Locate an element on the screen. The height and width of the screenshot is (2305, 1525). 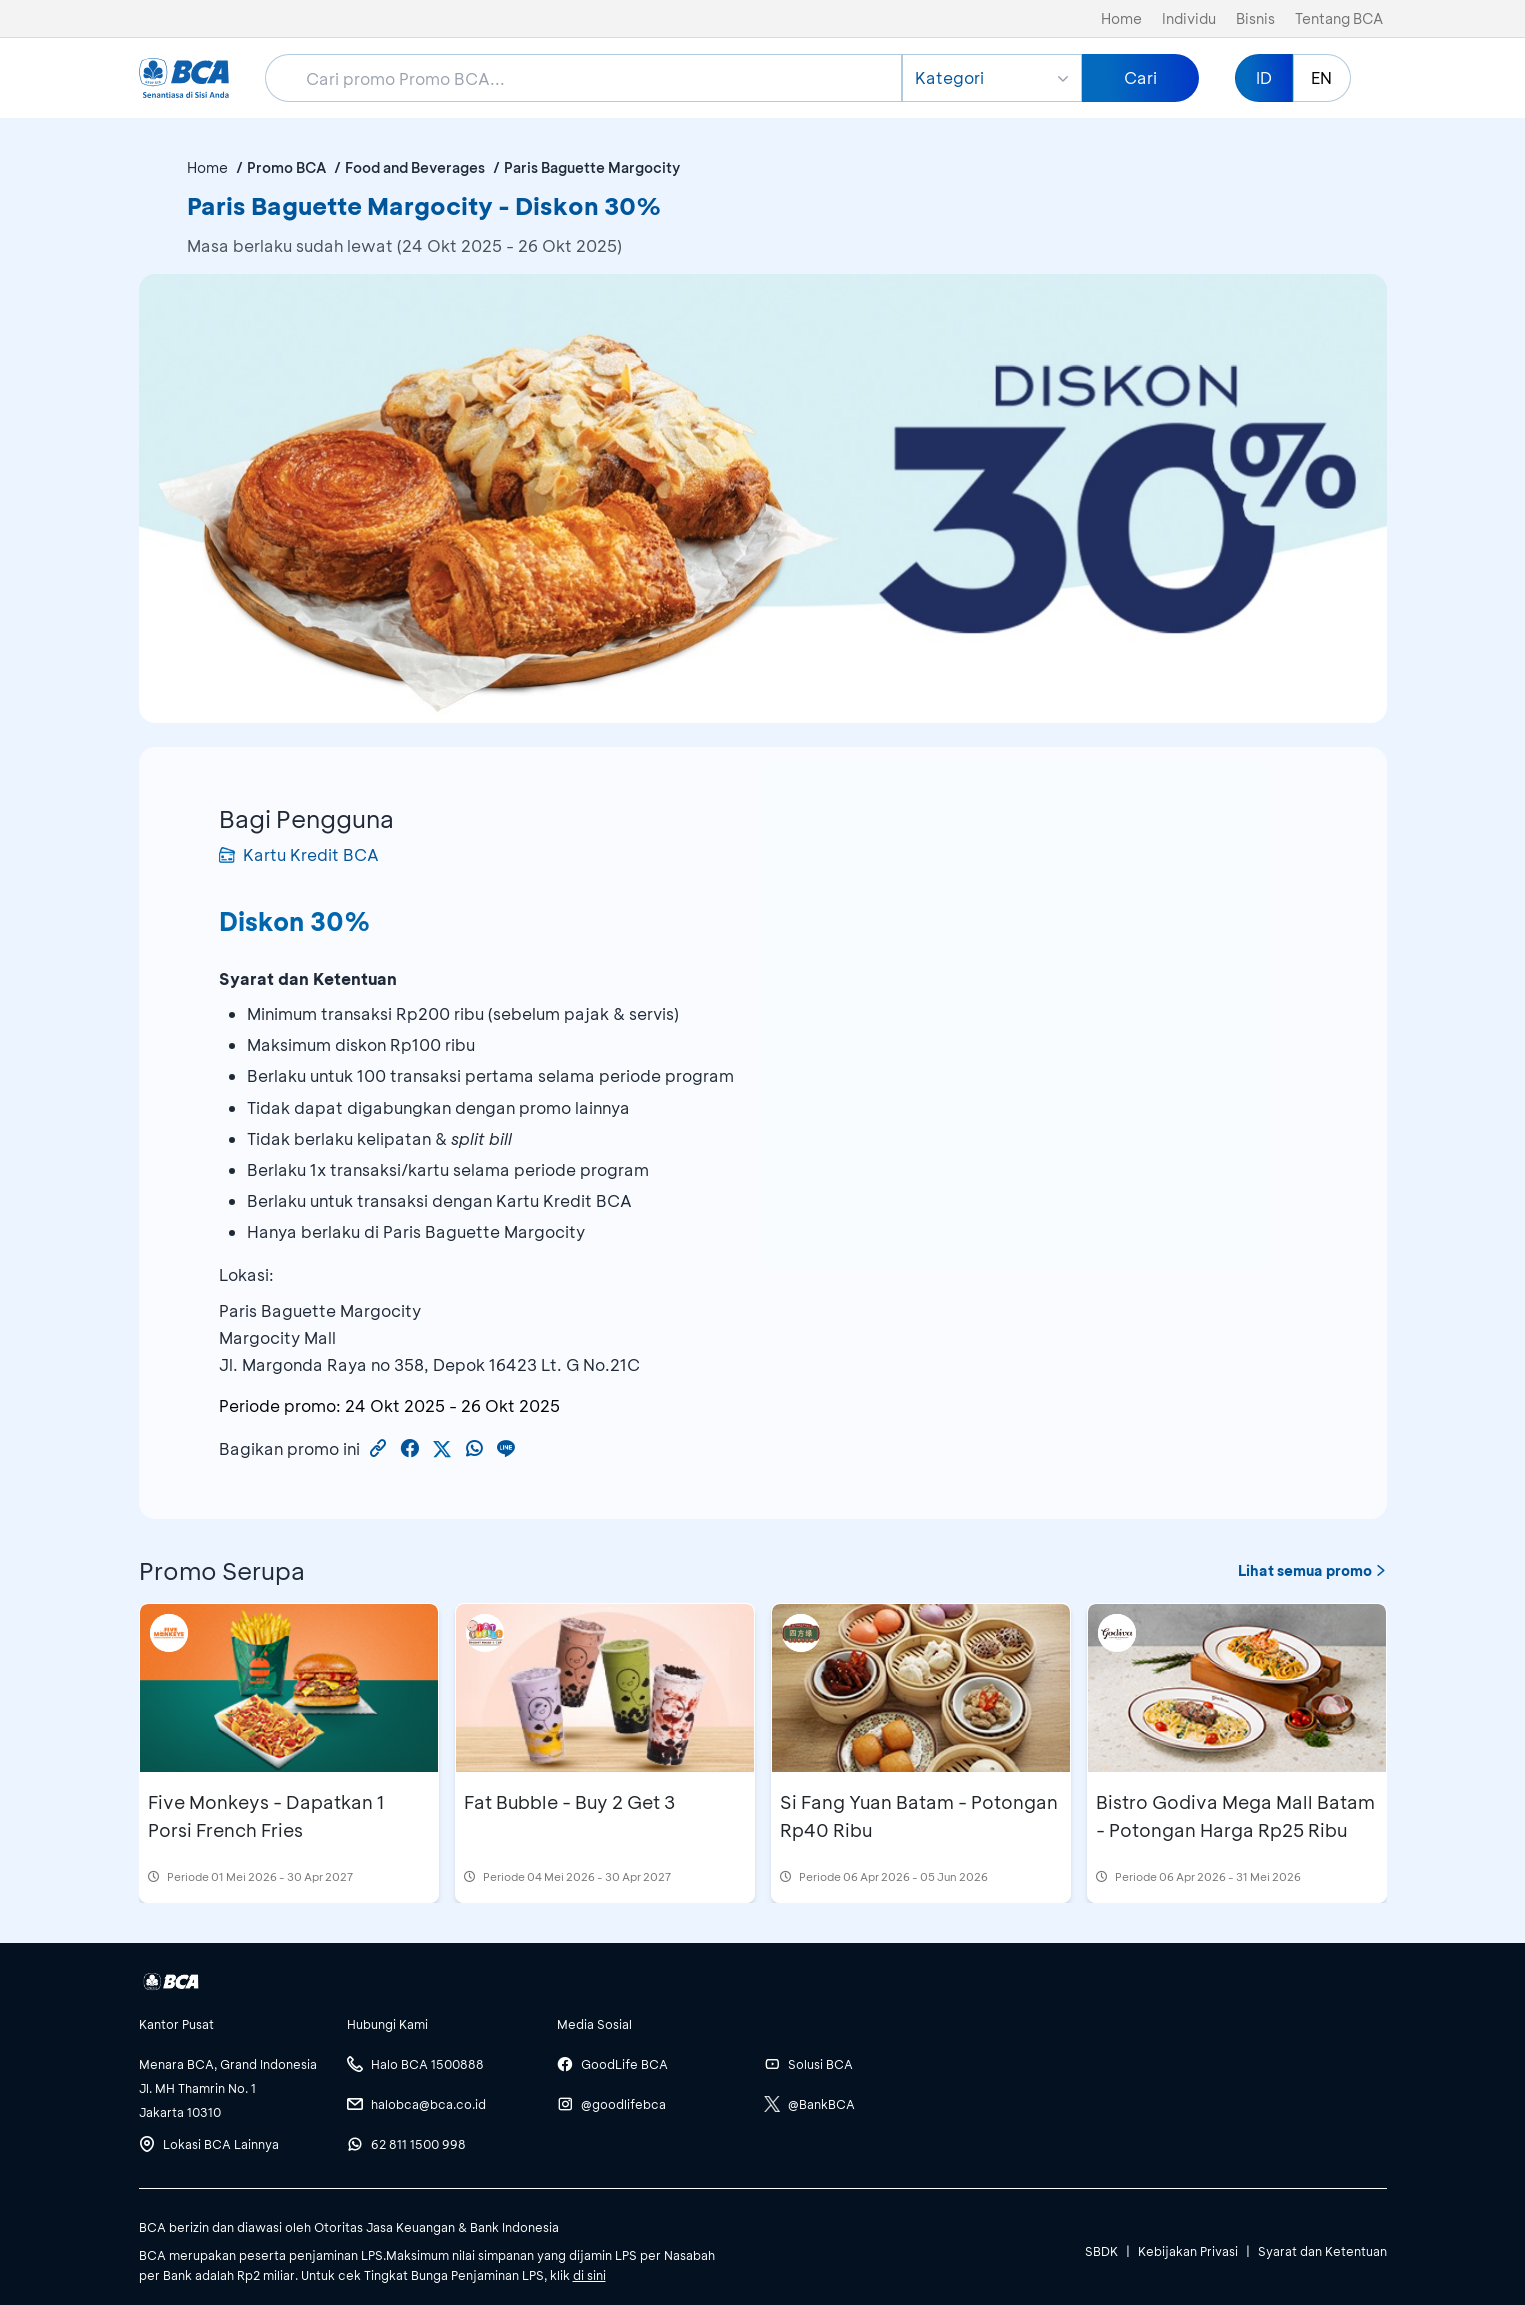
Five Monkeys - Dapatkan 1 Porsi French Fries is located at coordinates (266, 1816).